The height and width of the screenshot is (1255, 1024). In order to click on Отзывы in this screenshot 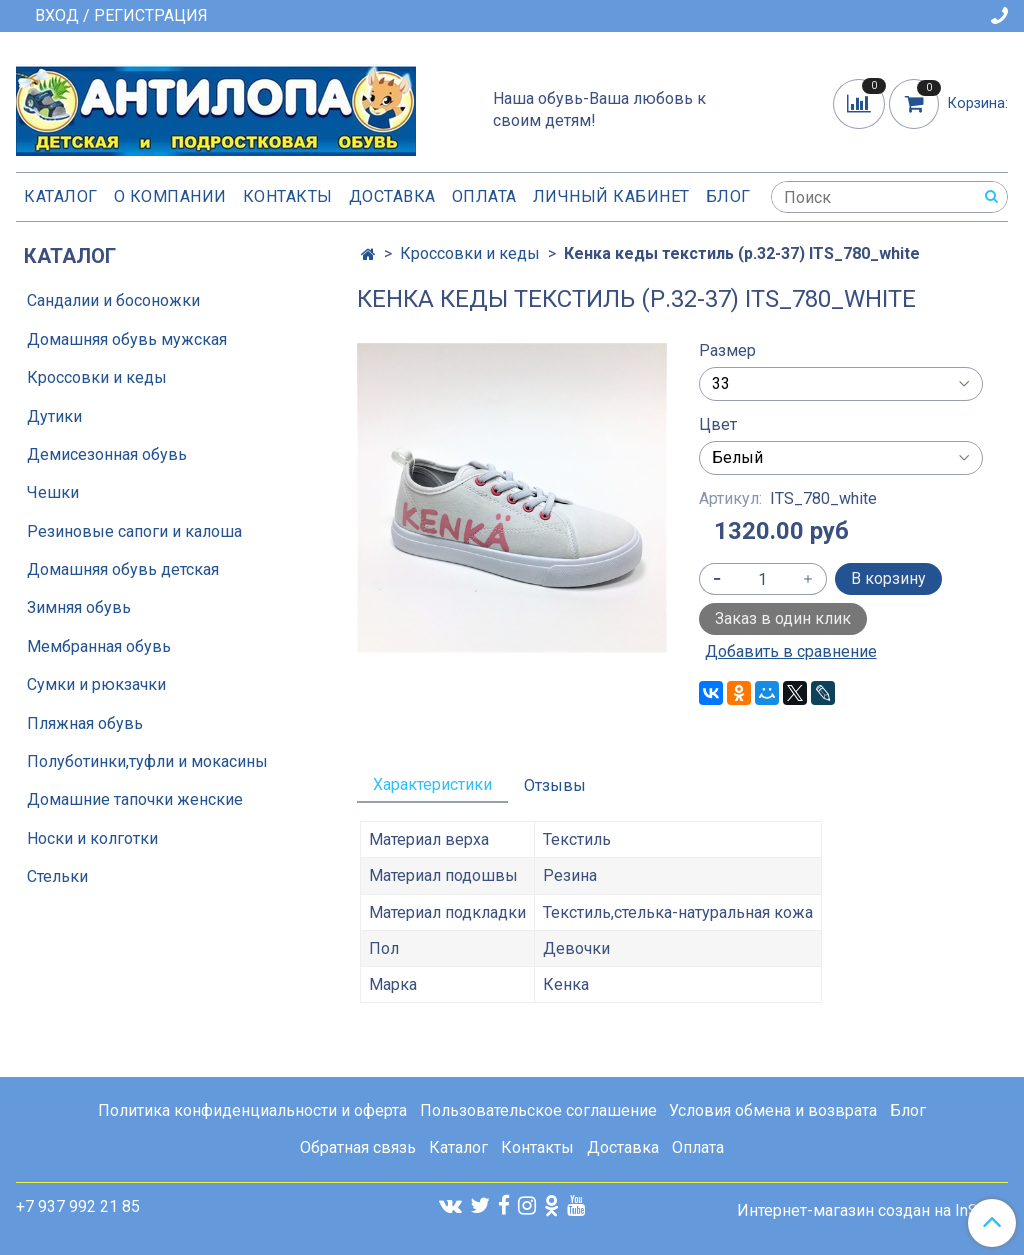, I will do `click(555, 785)`.